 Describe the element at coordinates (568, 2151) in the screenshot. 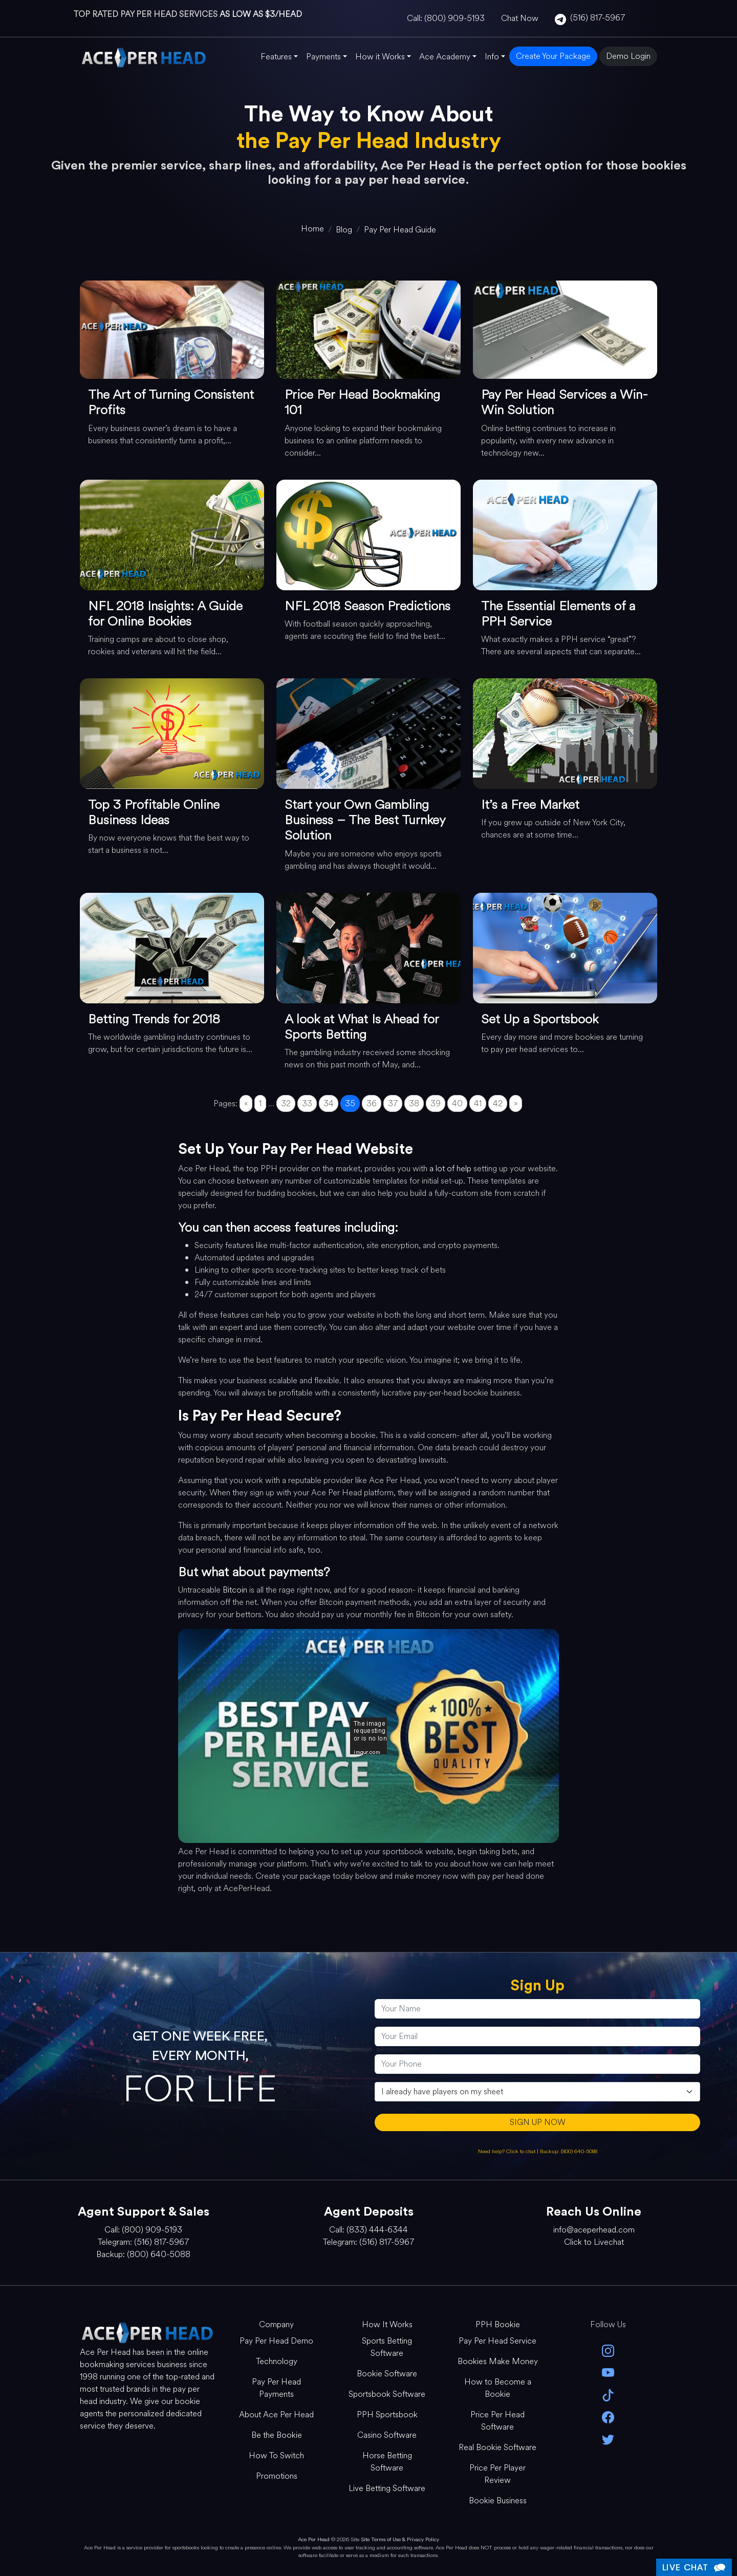

I see `Backup: (800) 640-5088` at that location.